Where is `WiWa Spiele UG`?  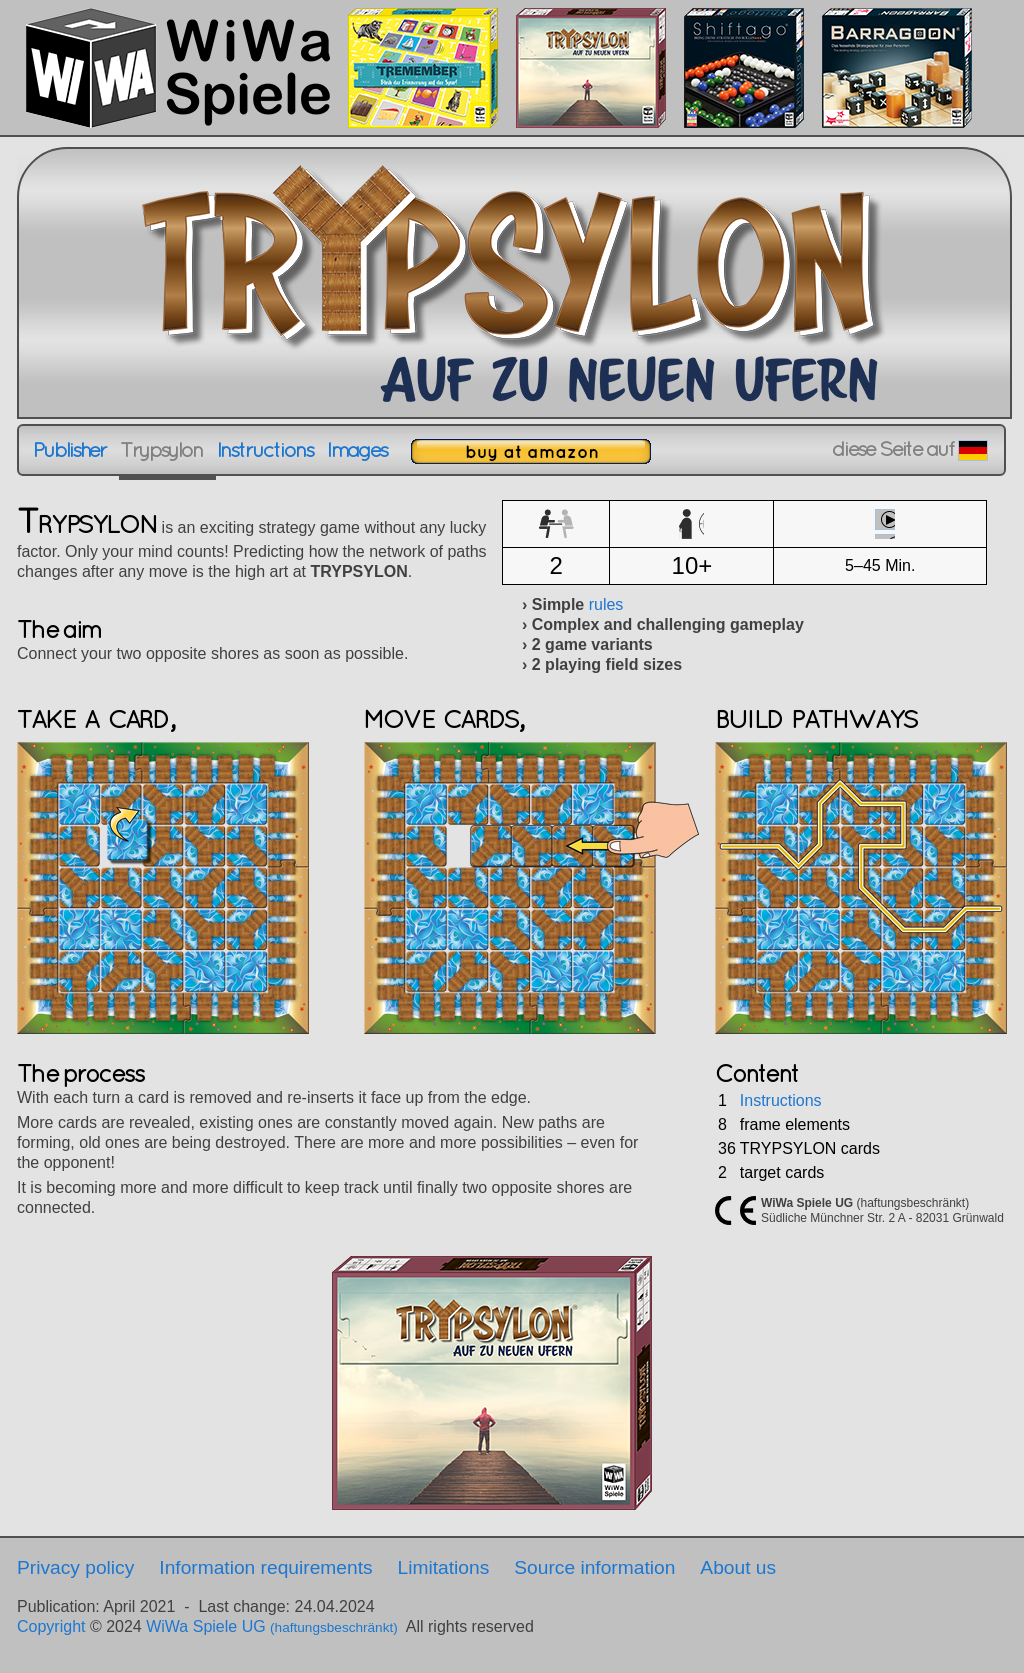
WiWa Spiele UG is located at coordinates (272, 1626).